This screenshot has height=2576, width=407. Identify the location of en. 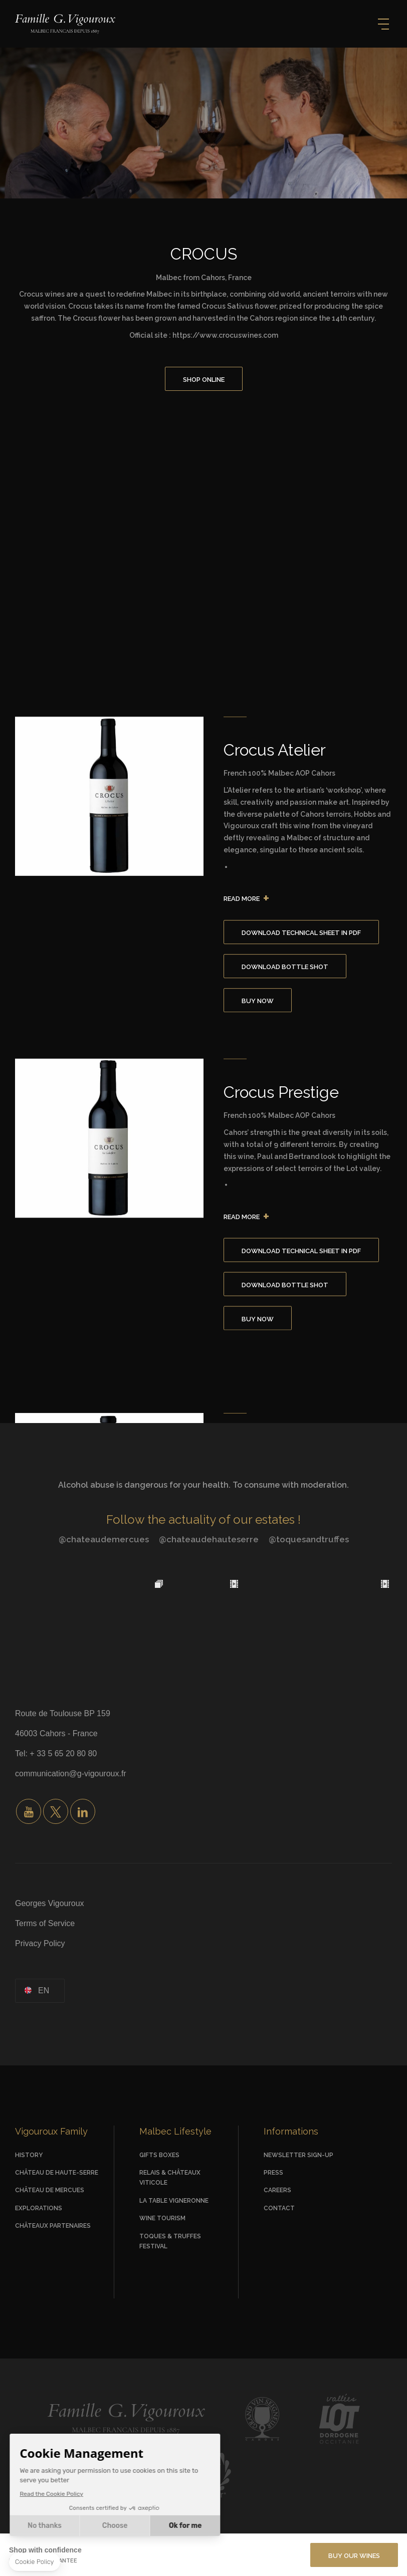
(43, 1990).